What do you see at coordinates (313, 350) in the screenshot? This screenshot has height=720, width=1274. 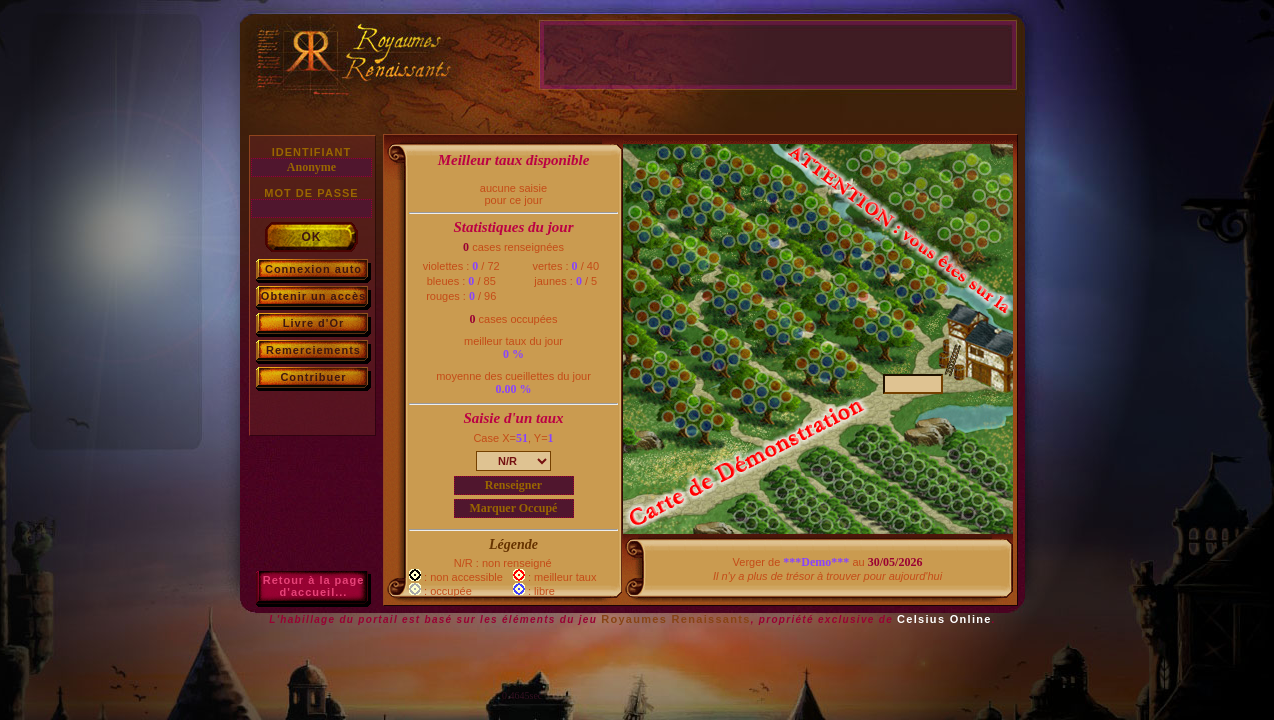 I see `Remerciements` at bounding box center [313, 350].